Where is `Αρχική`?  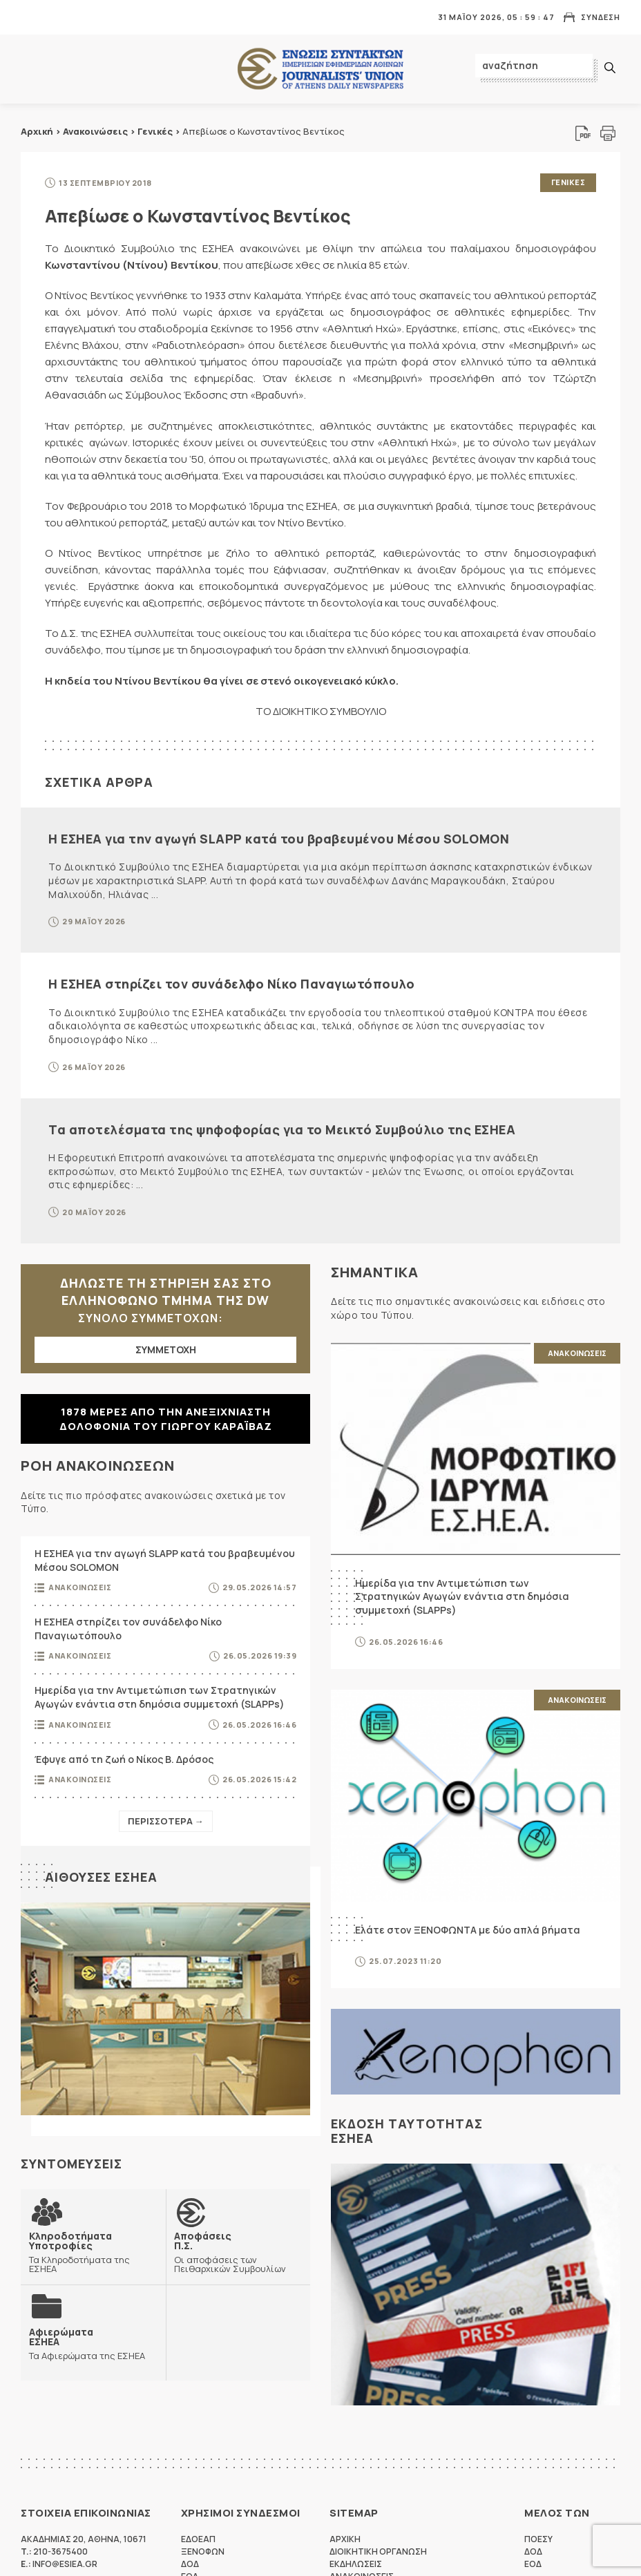
Αρχική is located at coordinates (37, 131).